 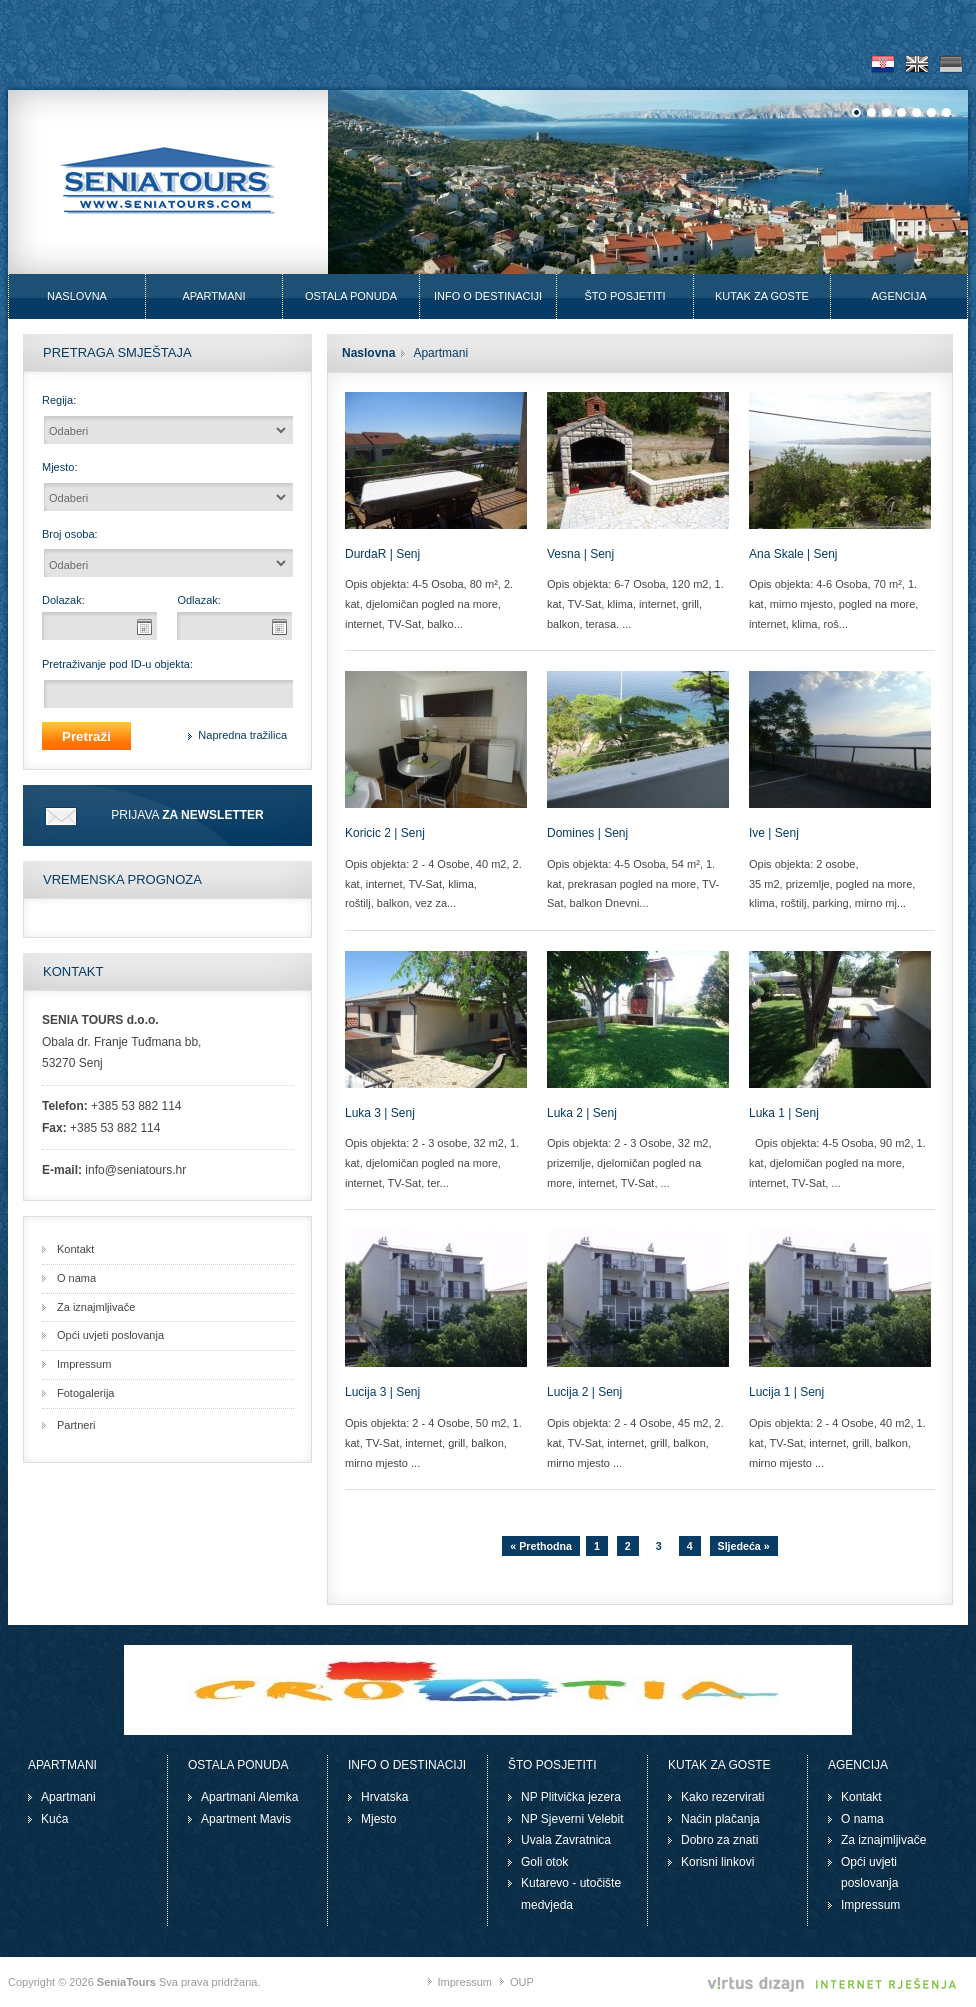 I want to click on Regija:, so click(x=59, y=400).